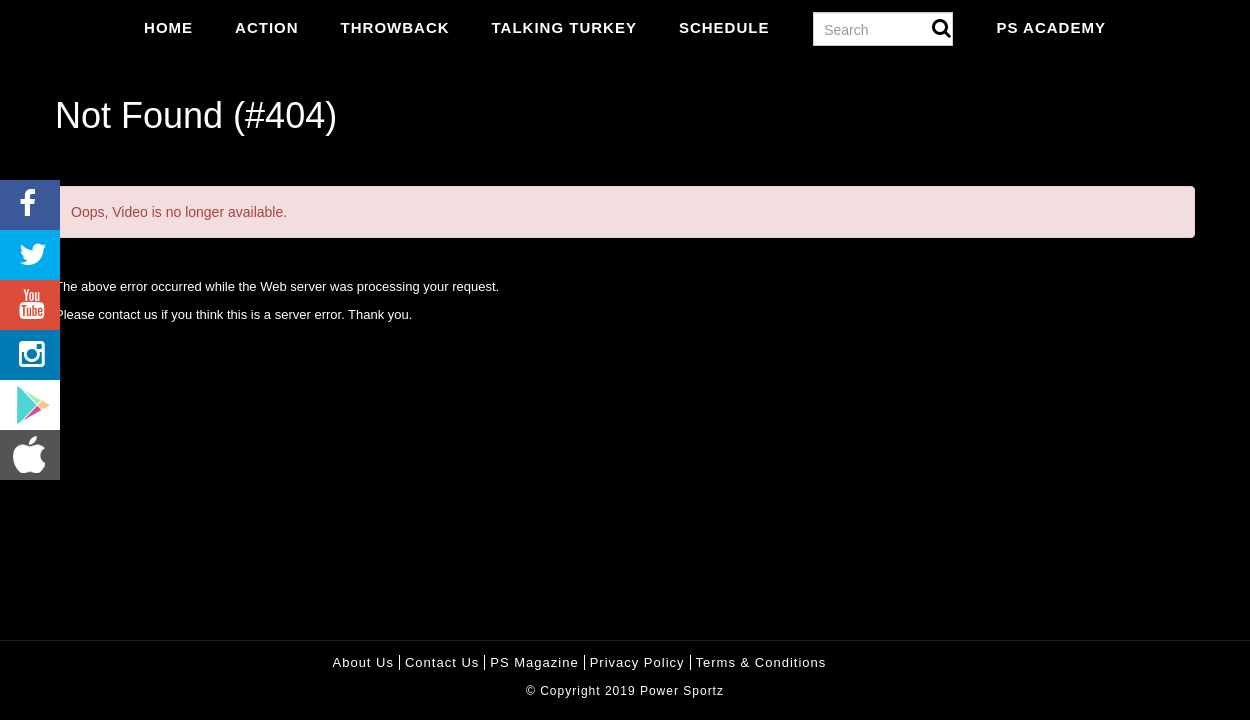 The height and width of the screenshot is (720, 1250). I want to click on Home, so click(168, 27).